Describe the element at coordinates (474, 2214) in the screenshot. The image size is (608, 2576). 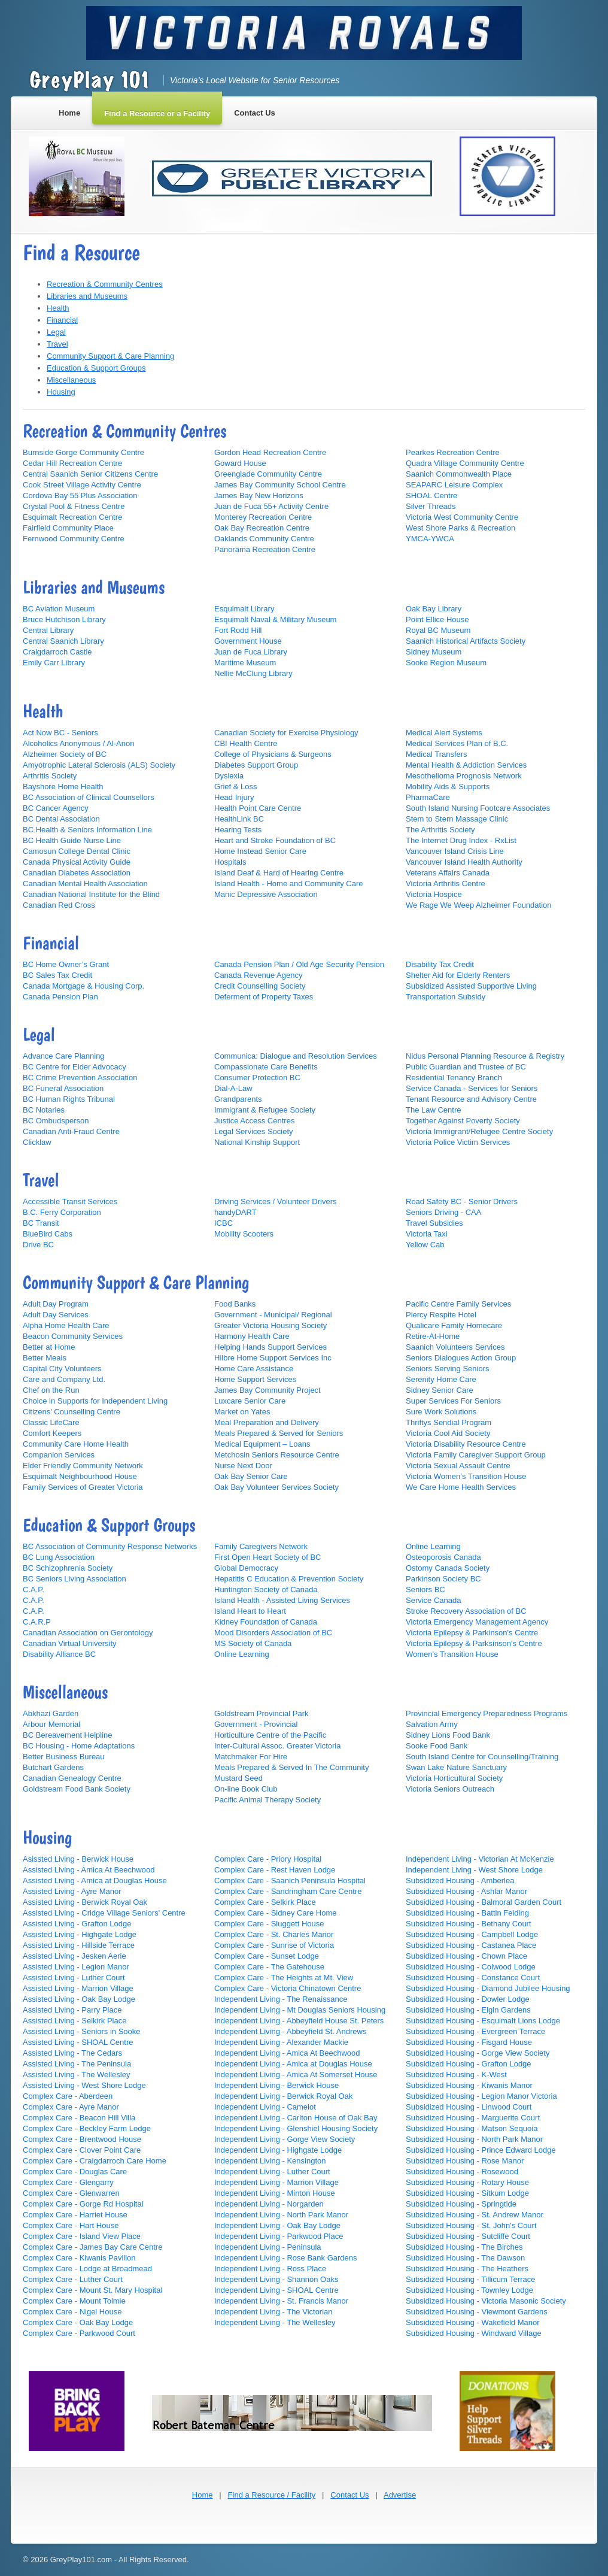
I see `Subsidized Housing - St. Andrew Manor` at that location.